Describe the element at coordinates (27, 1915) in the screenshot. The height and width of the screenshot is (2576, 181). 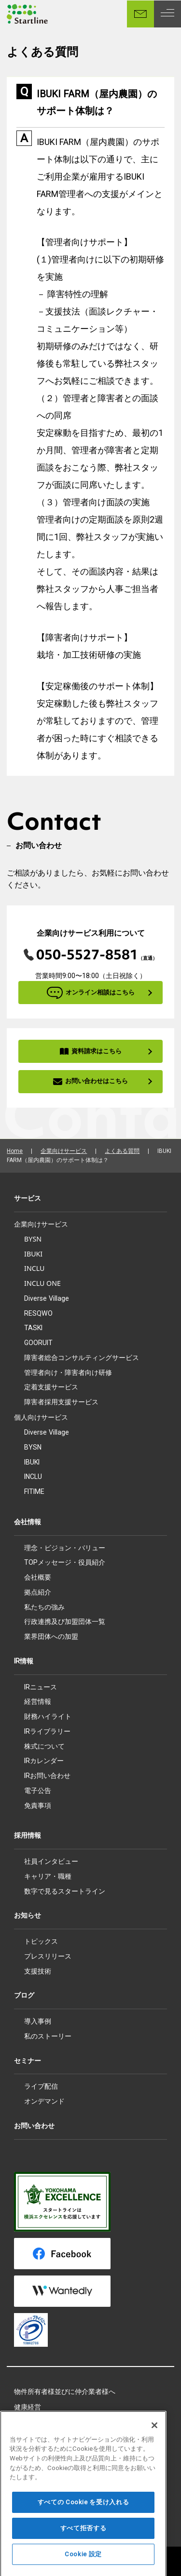
I see `お知らせ` at that location.